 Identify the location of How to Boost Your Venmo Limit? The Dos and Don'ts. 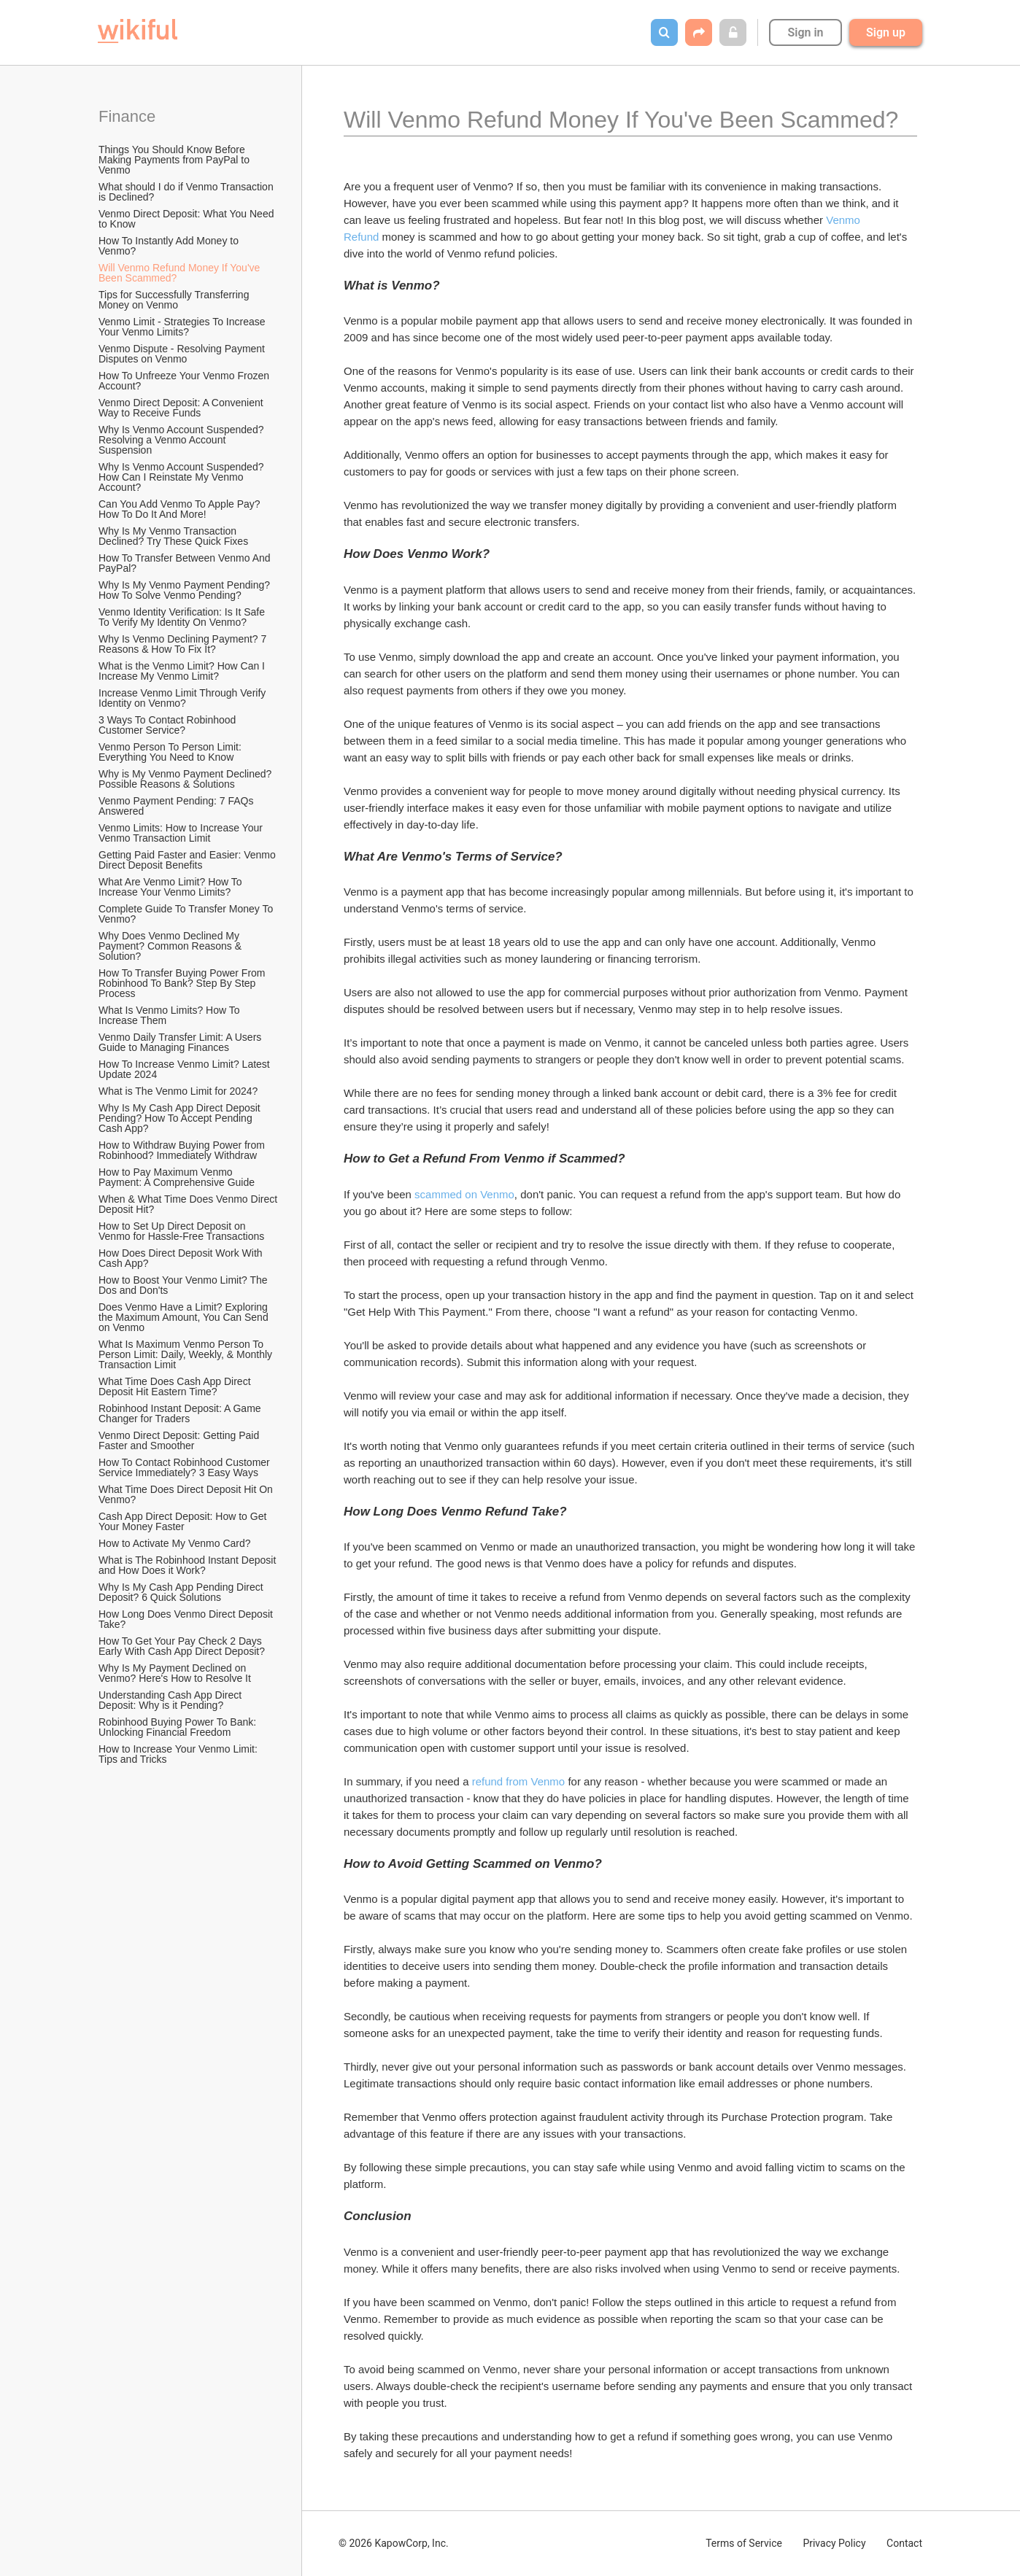
(184, 1285).